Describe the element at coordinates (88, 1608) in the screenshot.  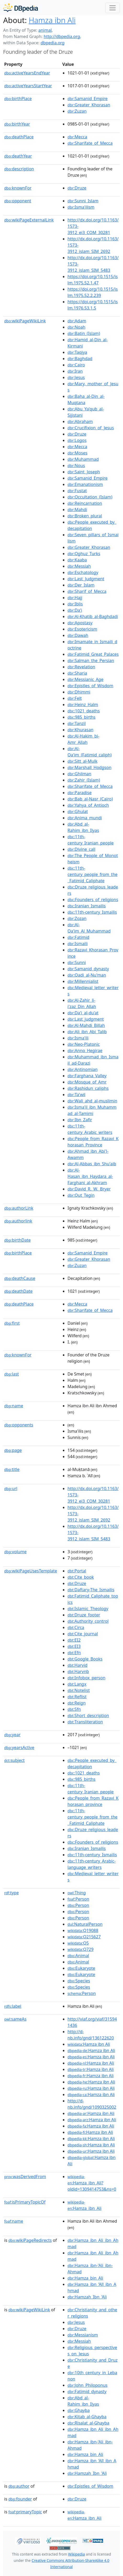
I see `:Islamic_Theology` at that location.